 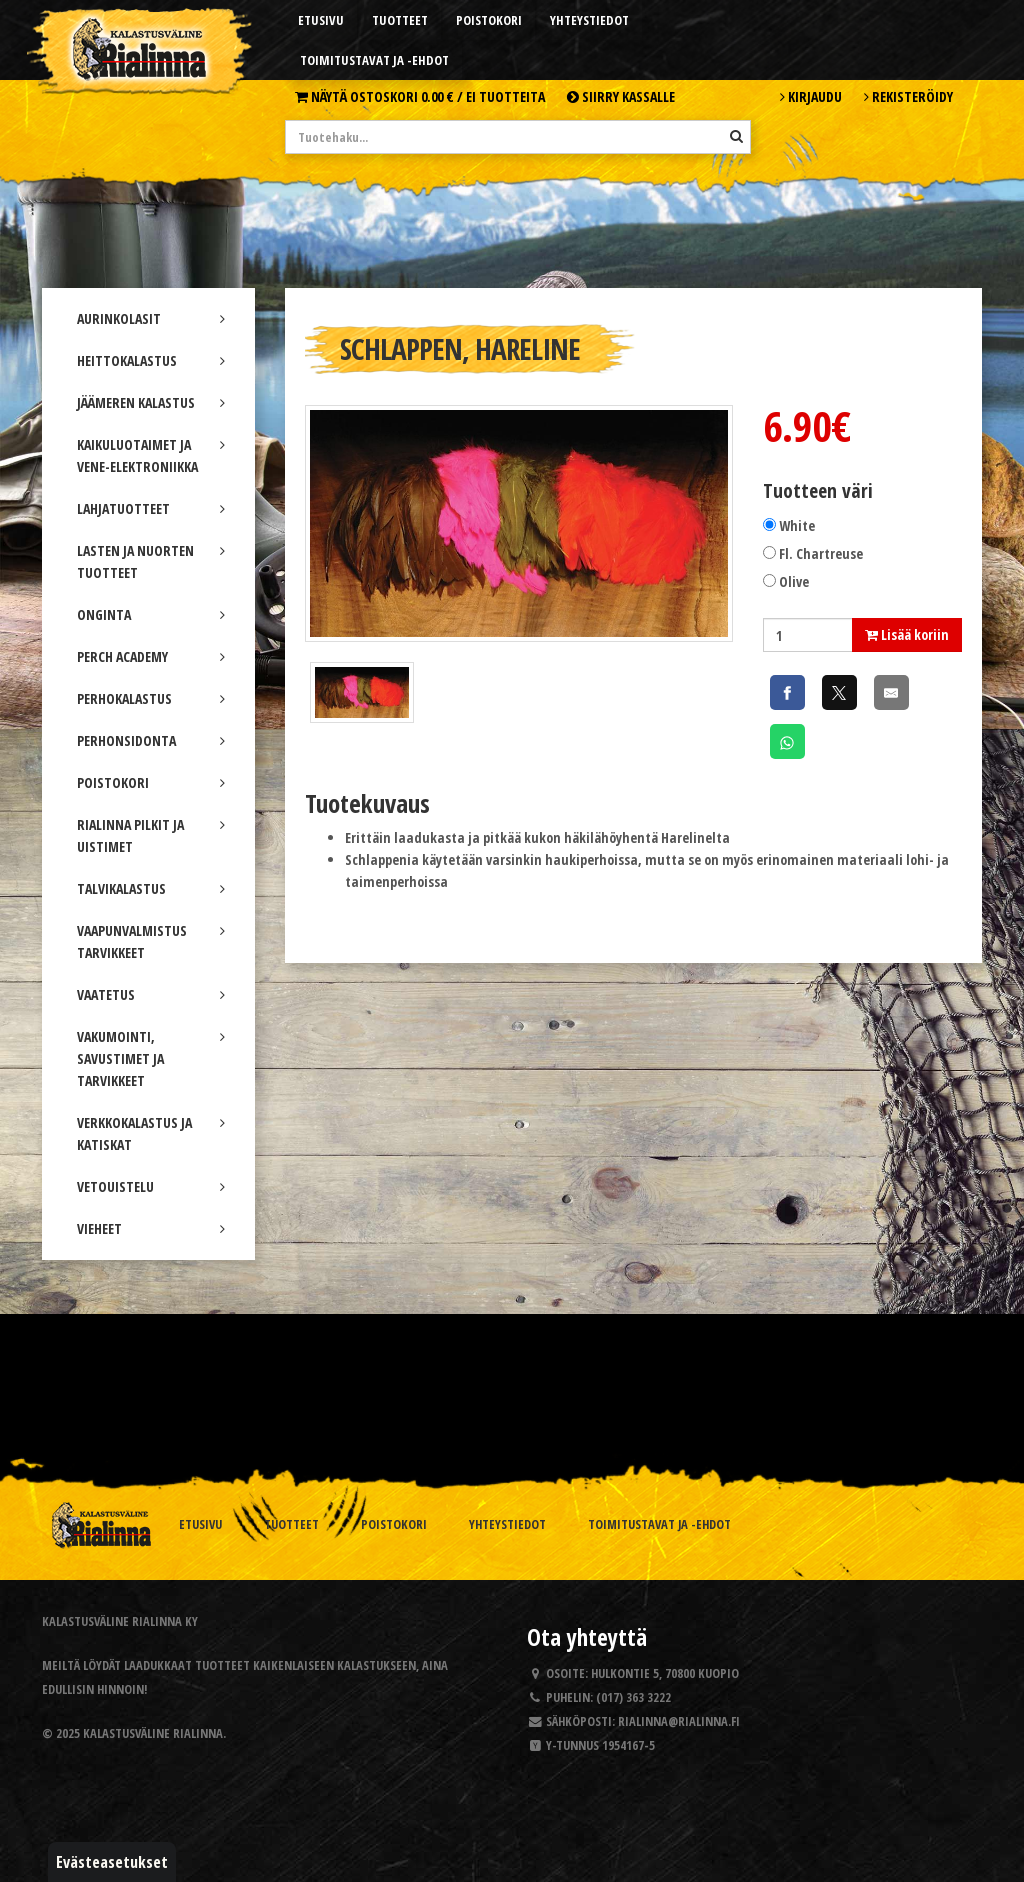 I want to click on JÄÄMEREN KALASTUS, so click(x=151, y=402).